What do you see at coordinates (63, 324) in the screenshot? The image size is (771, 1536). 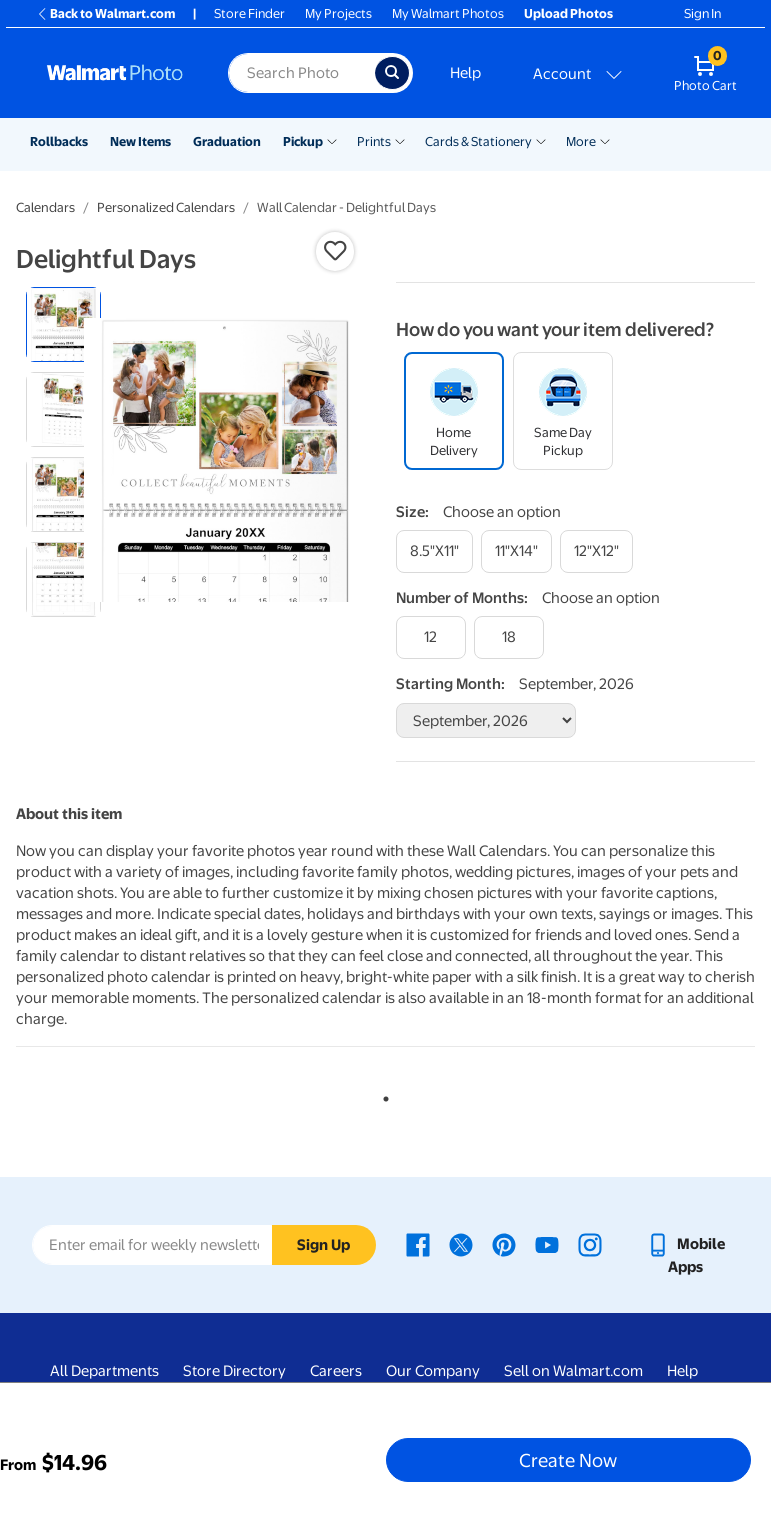 I see `[radio]` at bounding box center [63, 324].